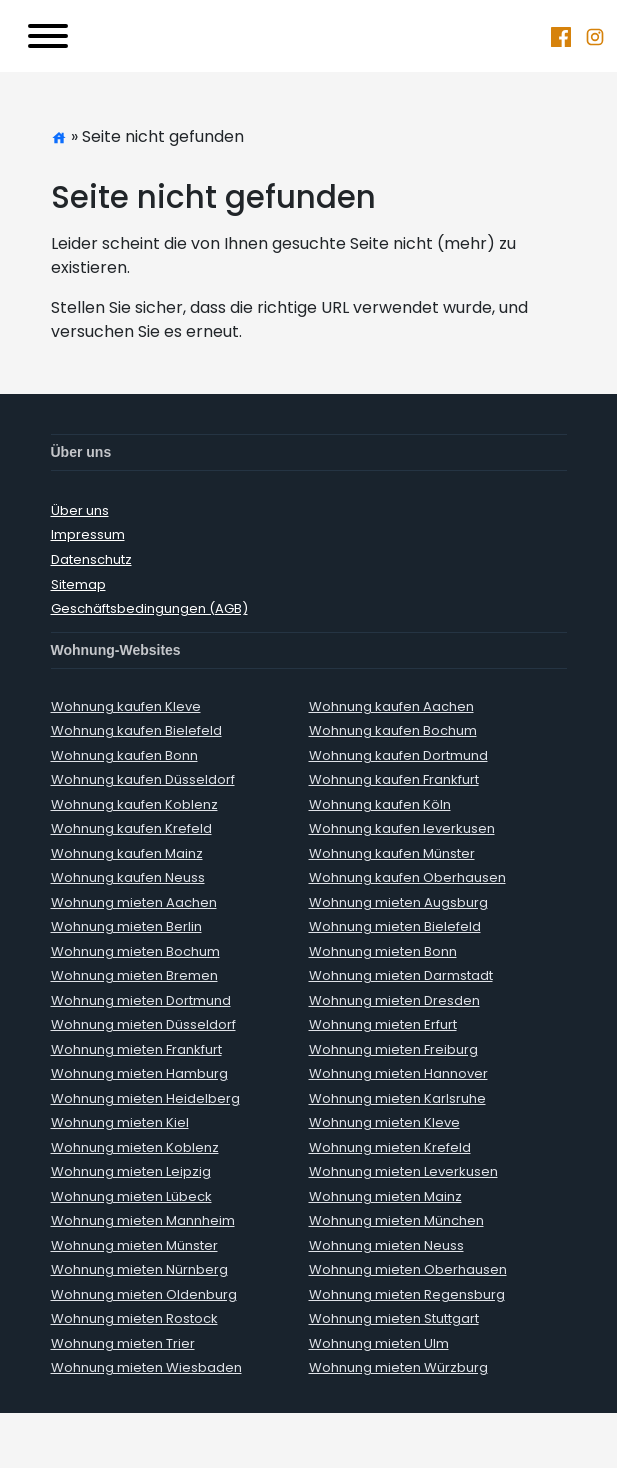 The width and height of the screenshot is (617, 1468). I want to click on Wohnung kaufen Münster, so click(392, 853).